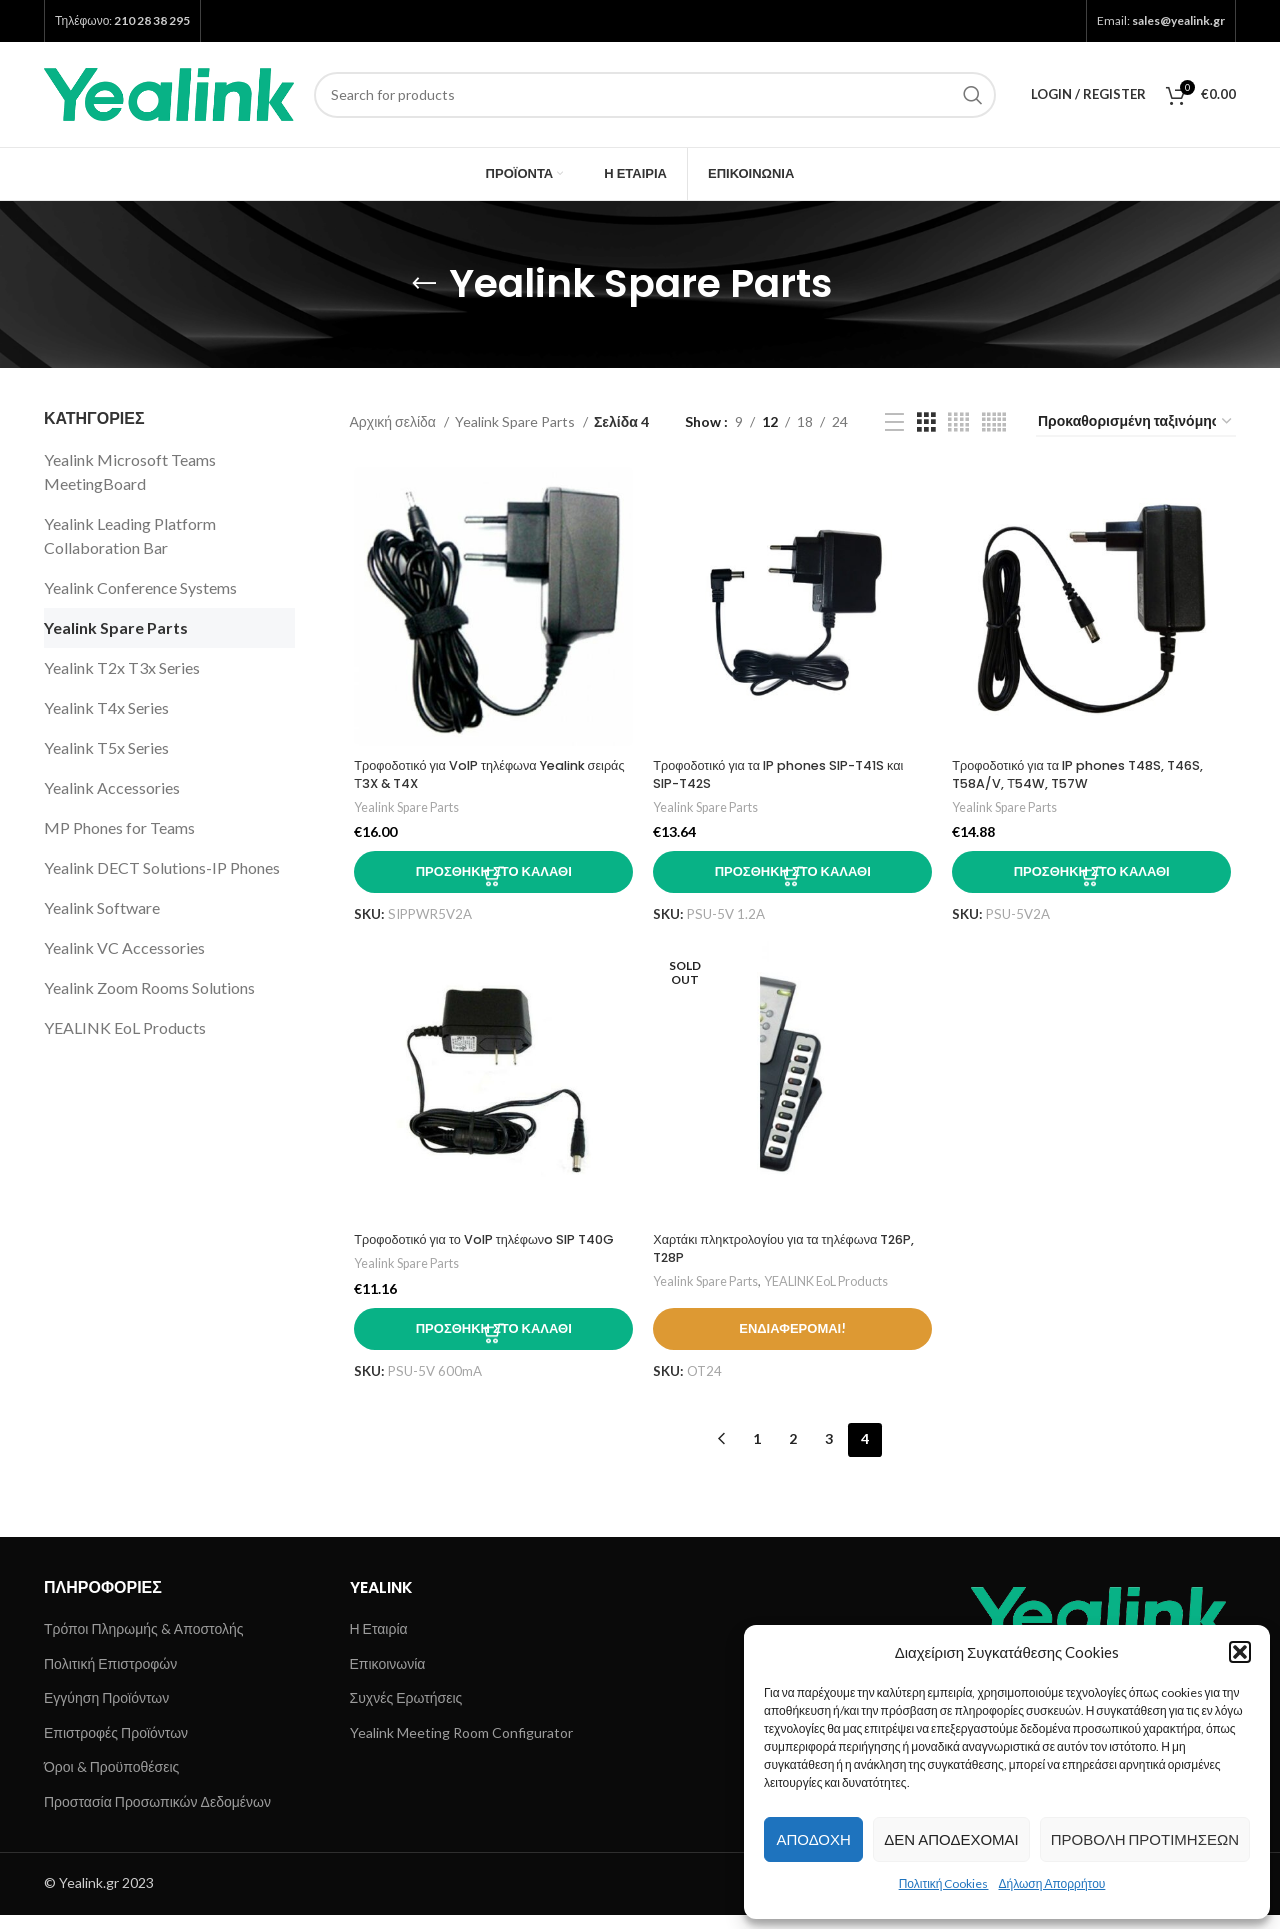 The width and height of the screenshot is (1280, 1929). What do you see at coordinates (926, 422) in the screenshot?
I see `[Grid view 3]` at bounding box center [926, 422].